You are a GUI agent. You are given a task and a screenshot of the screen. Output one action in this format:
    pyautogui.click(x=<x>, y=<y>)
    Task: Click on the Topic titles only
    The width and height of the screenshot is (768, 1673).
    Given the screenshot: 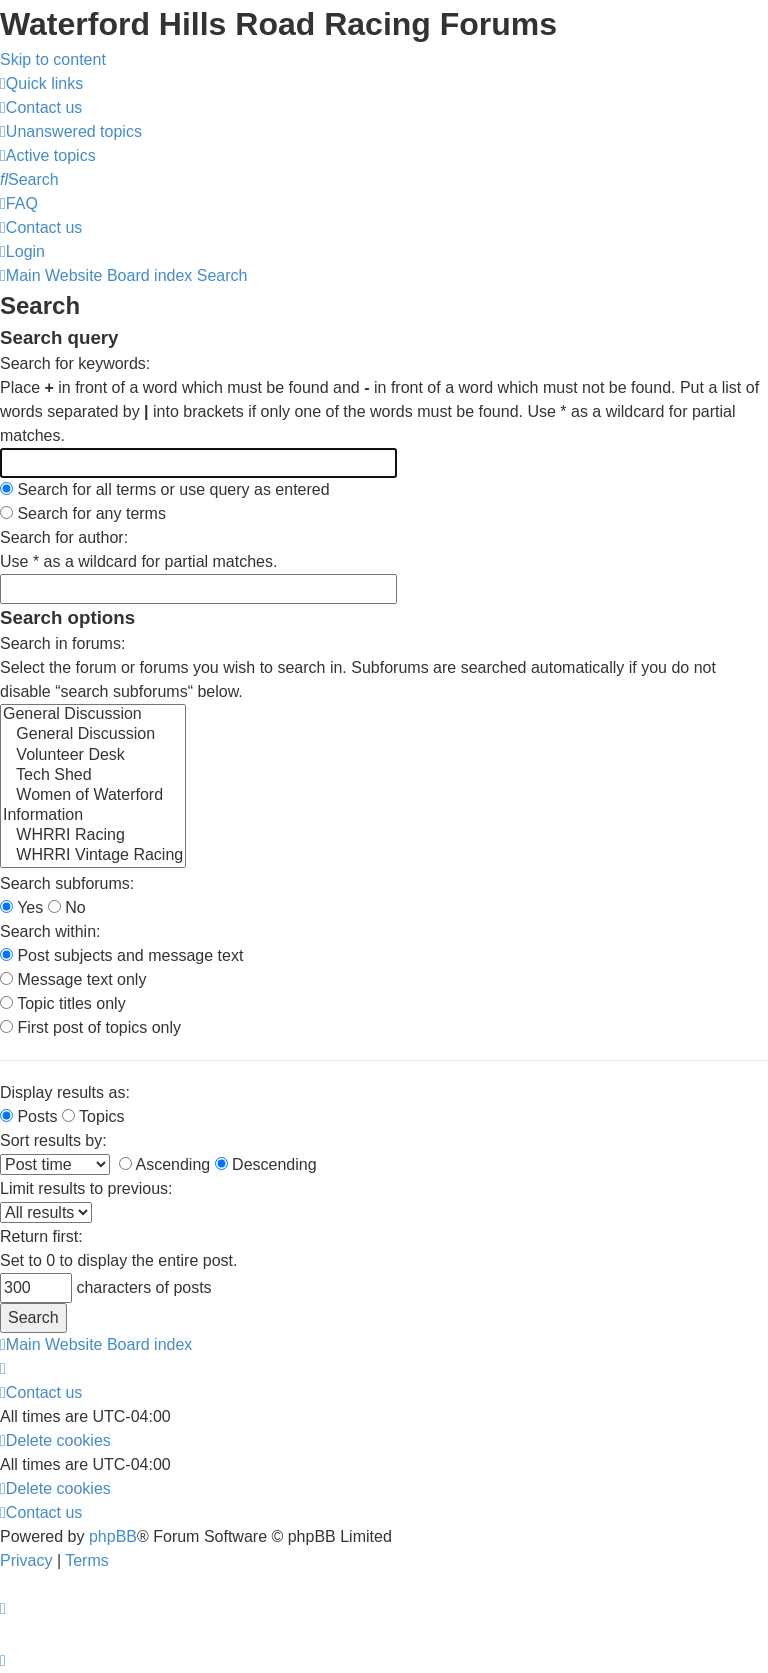 What is the action you would take?
    pyautogui.click(x=63, y=1003)
    